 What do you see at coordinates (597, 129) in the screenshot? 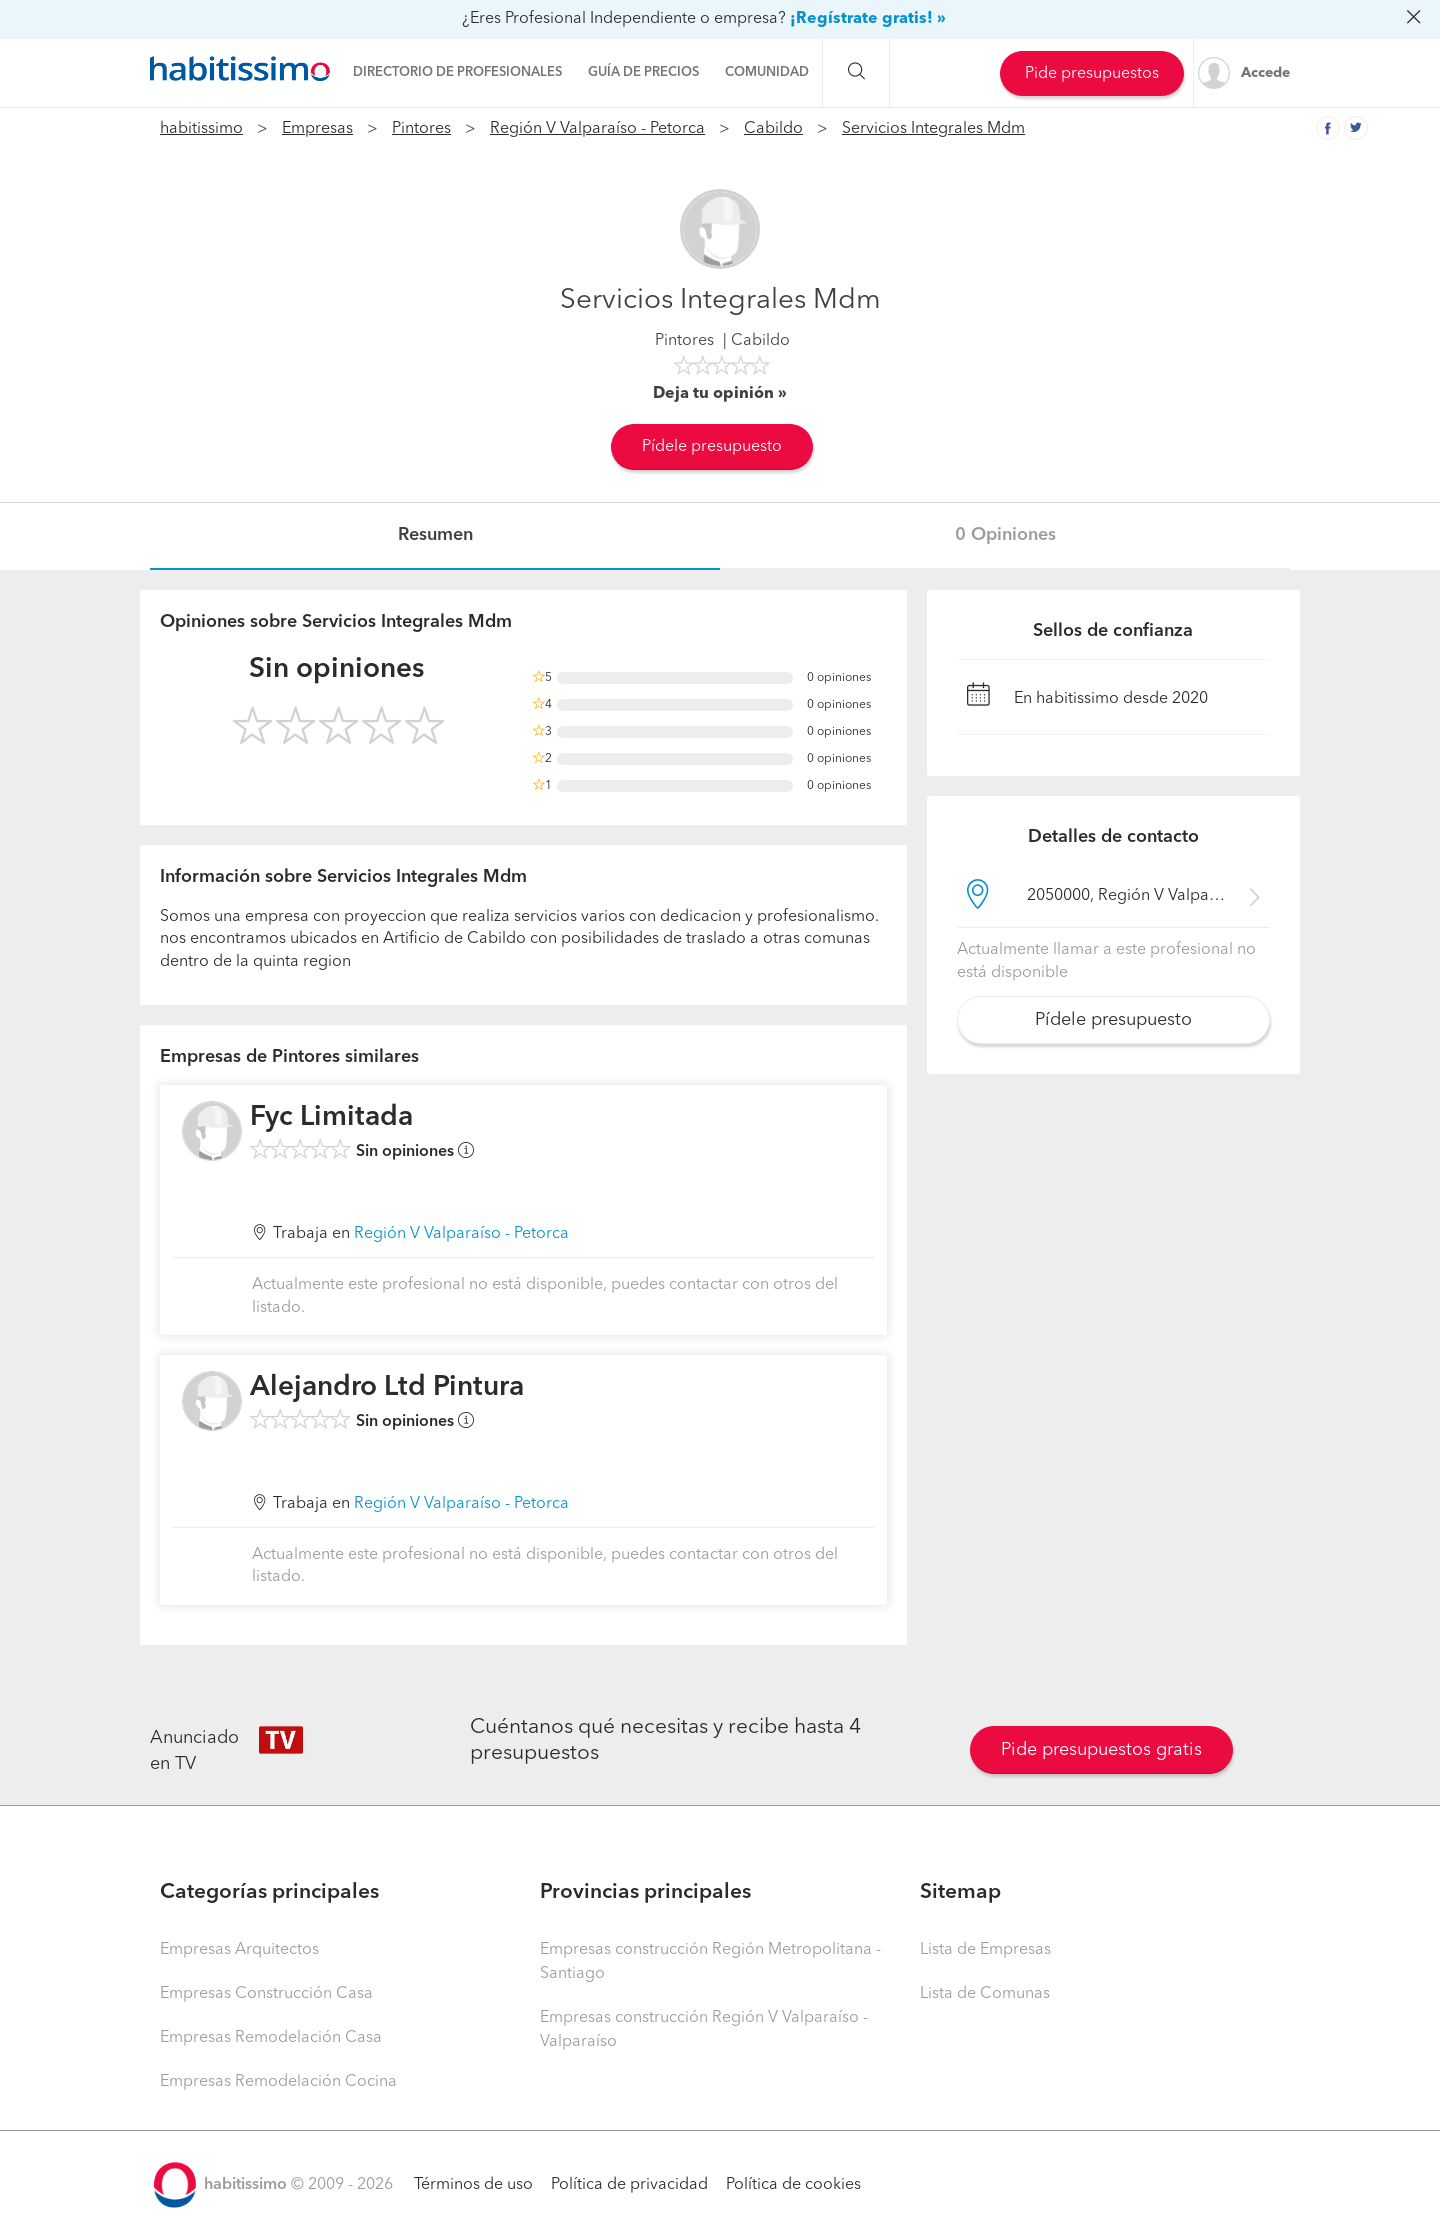
I see `Región V Valparaíso - Petorca` at bounding box center [597, 129].